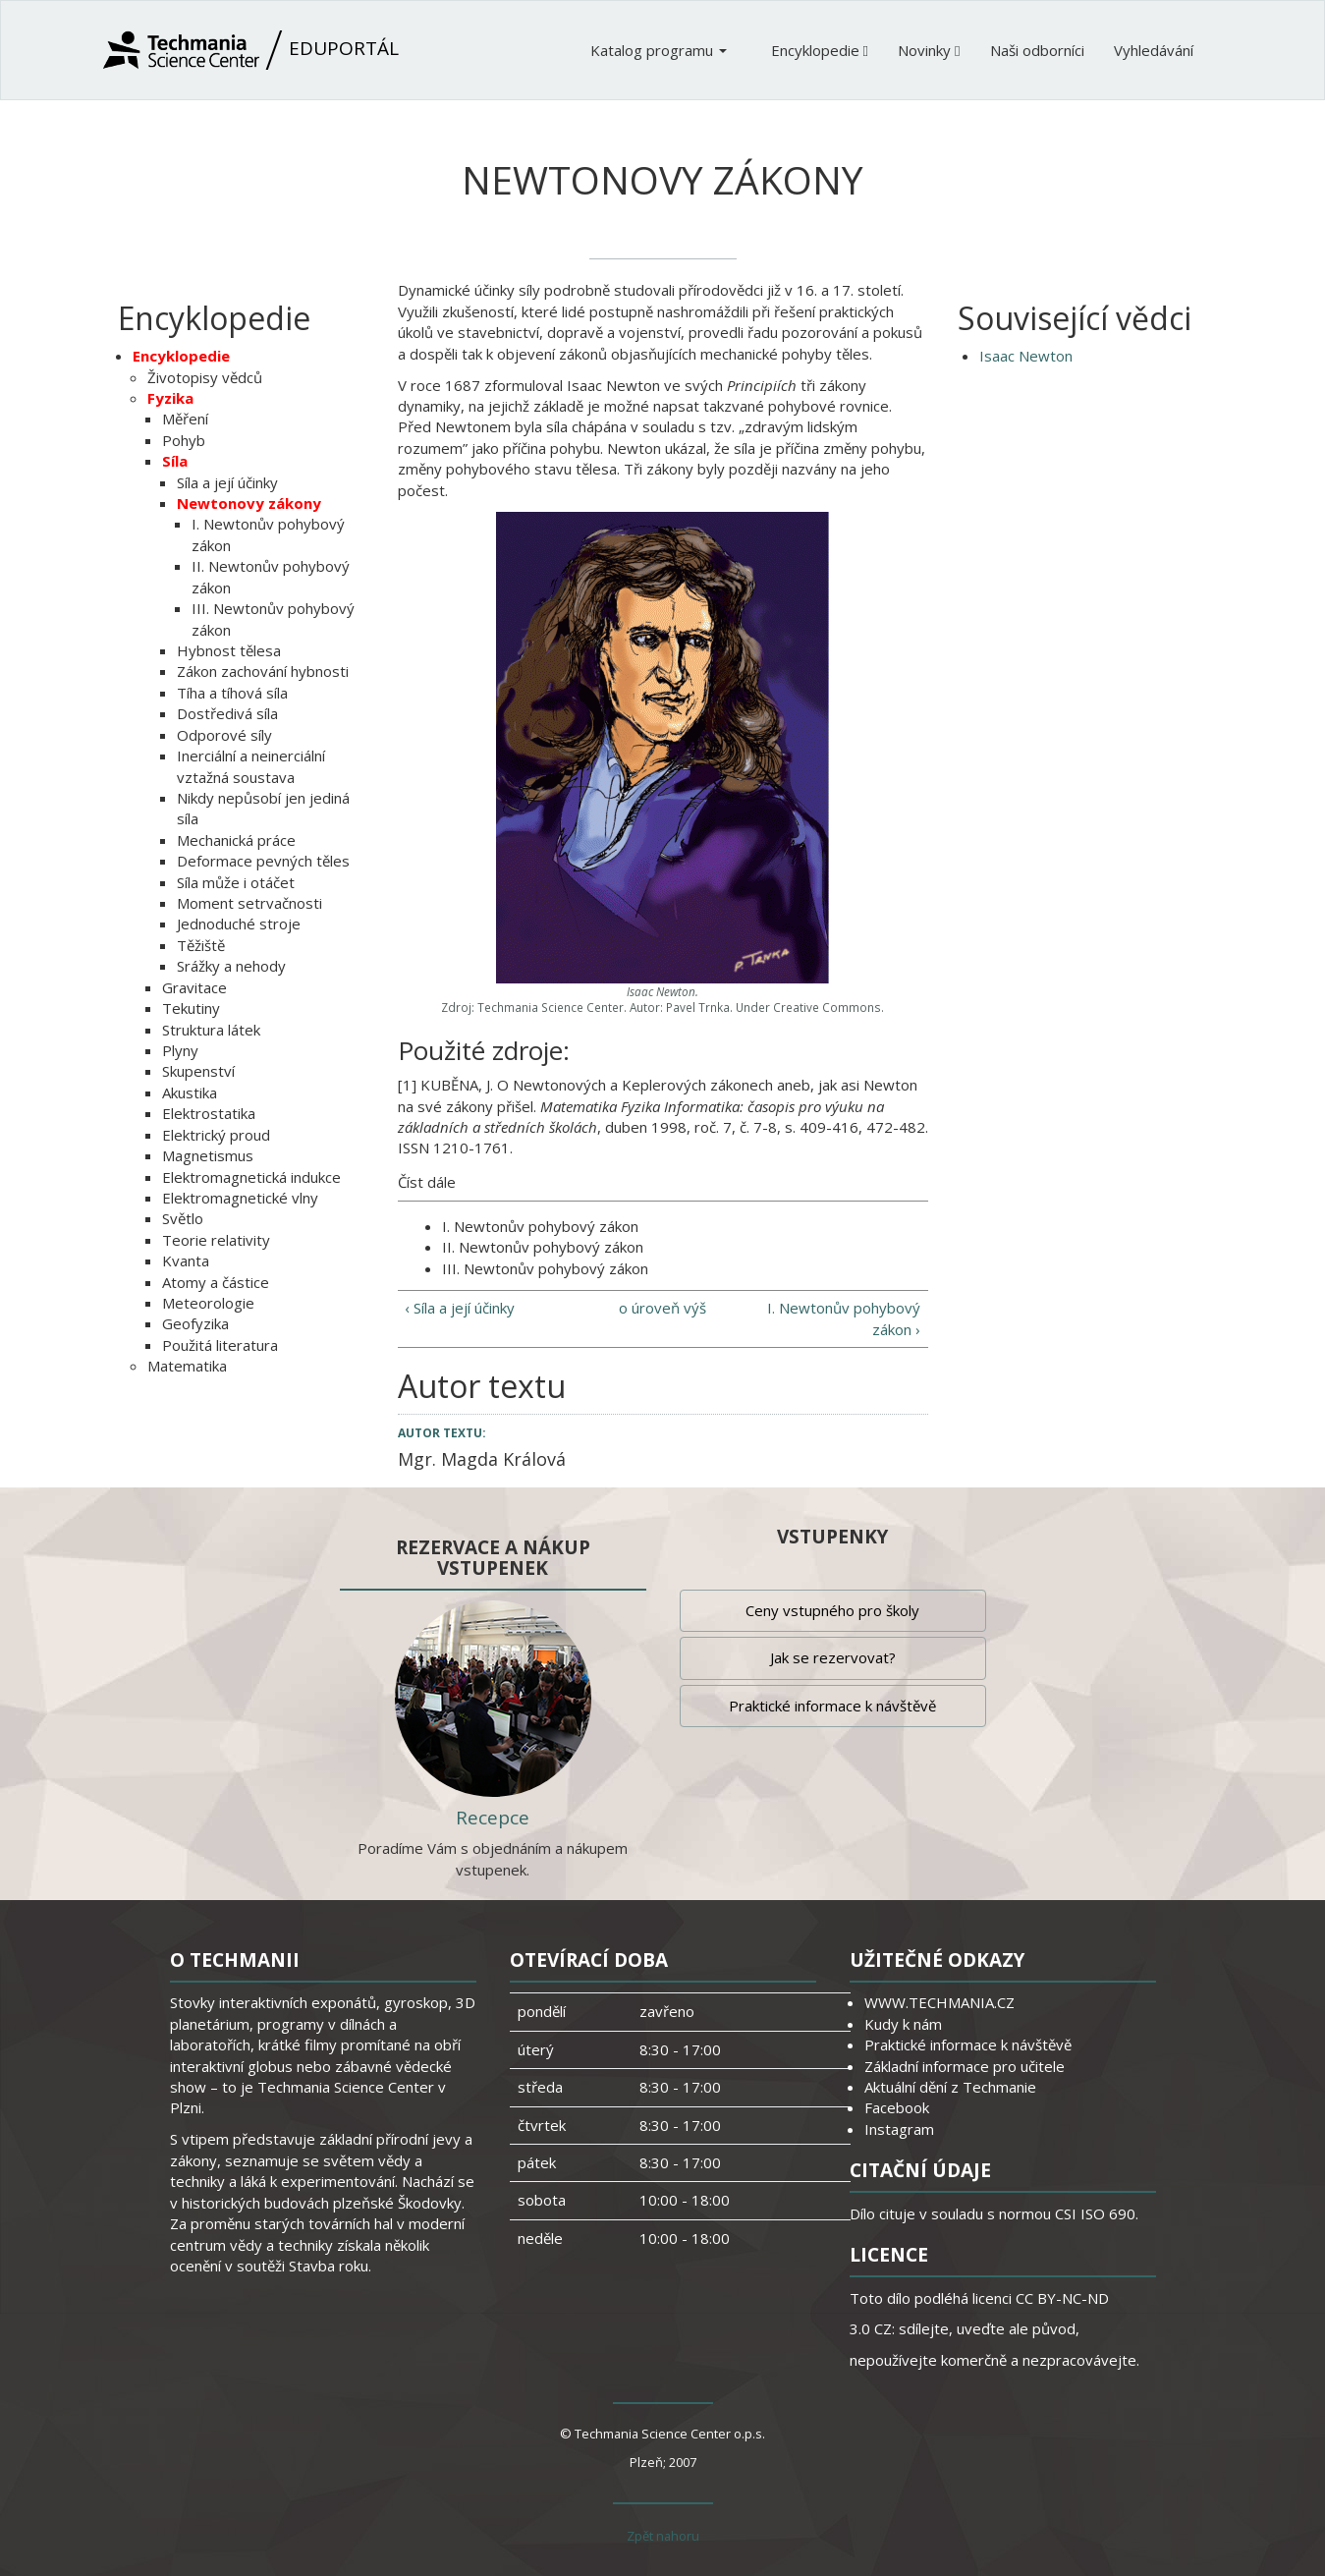 Image resolution: width=1325 pixels, height=2576 pixels. What do you see at coordinates (251, 766) in the screenshot?
I see `Inerciální a neinerciální vztažná soustava` at bounding box center [251, 766].